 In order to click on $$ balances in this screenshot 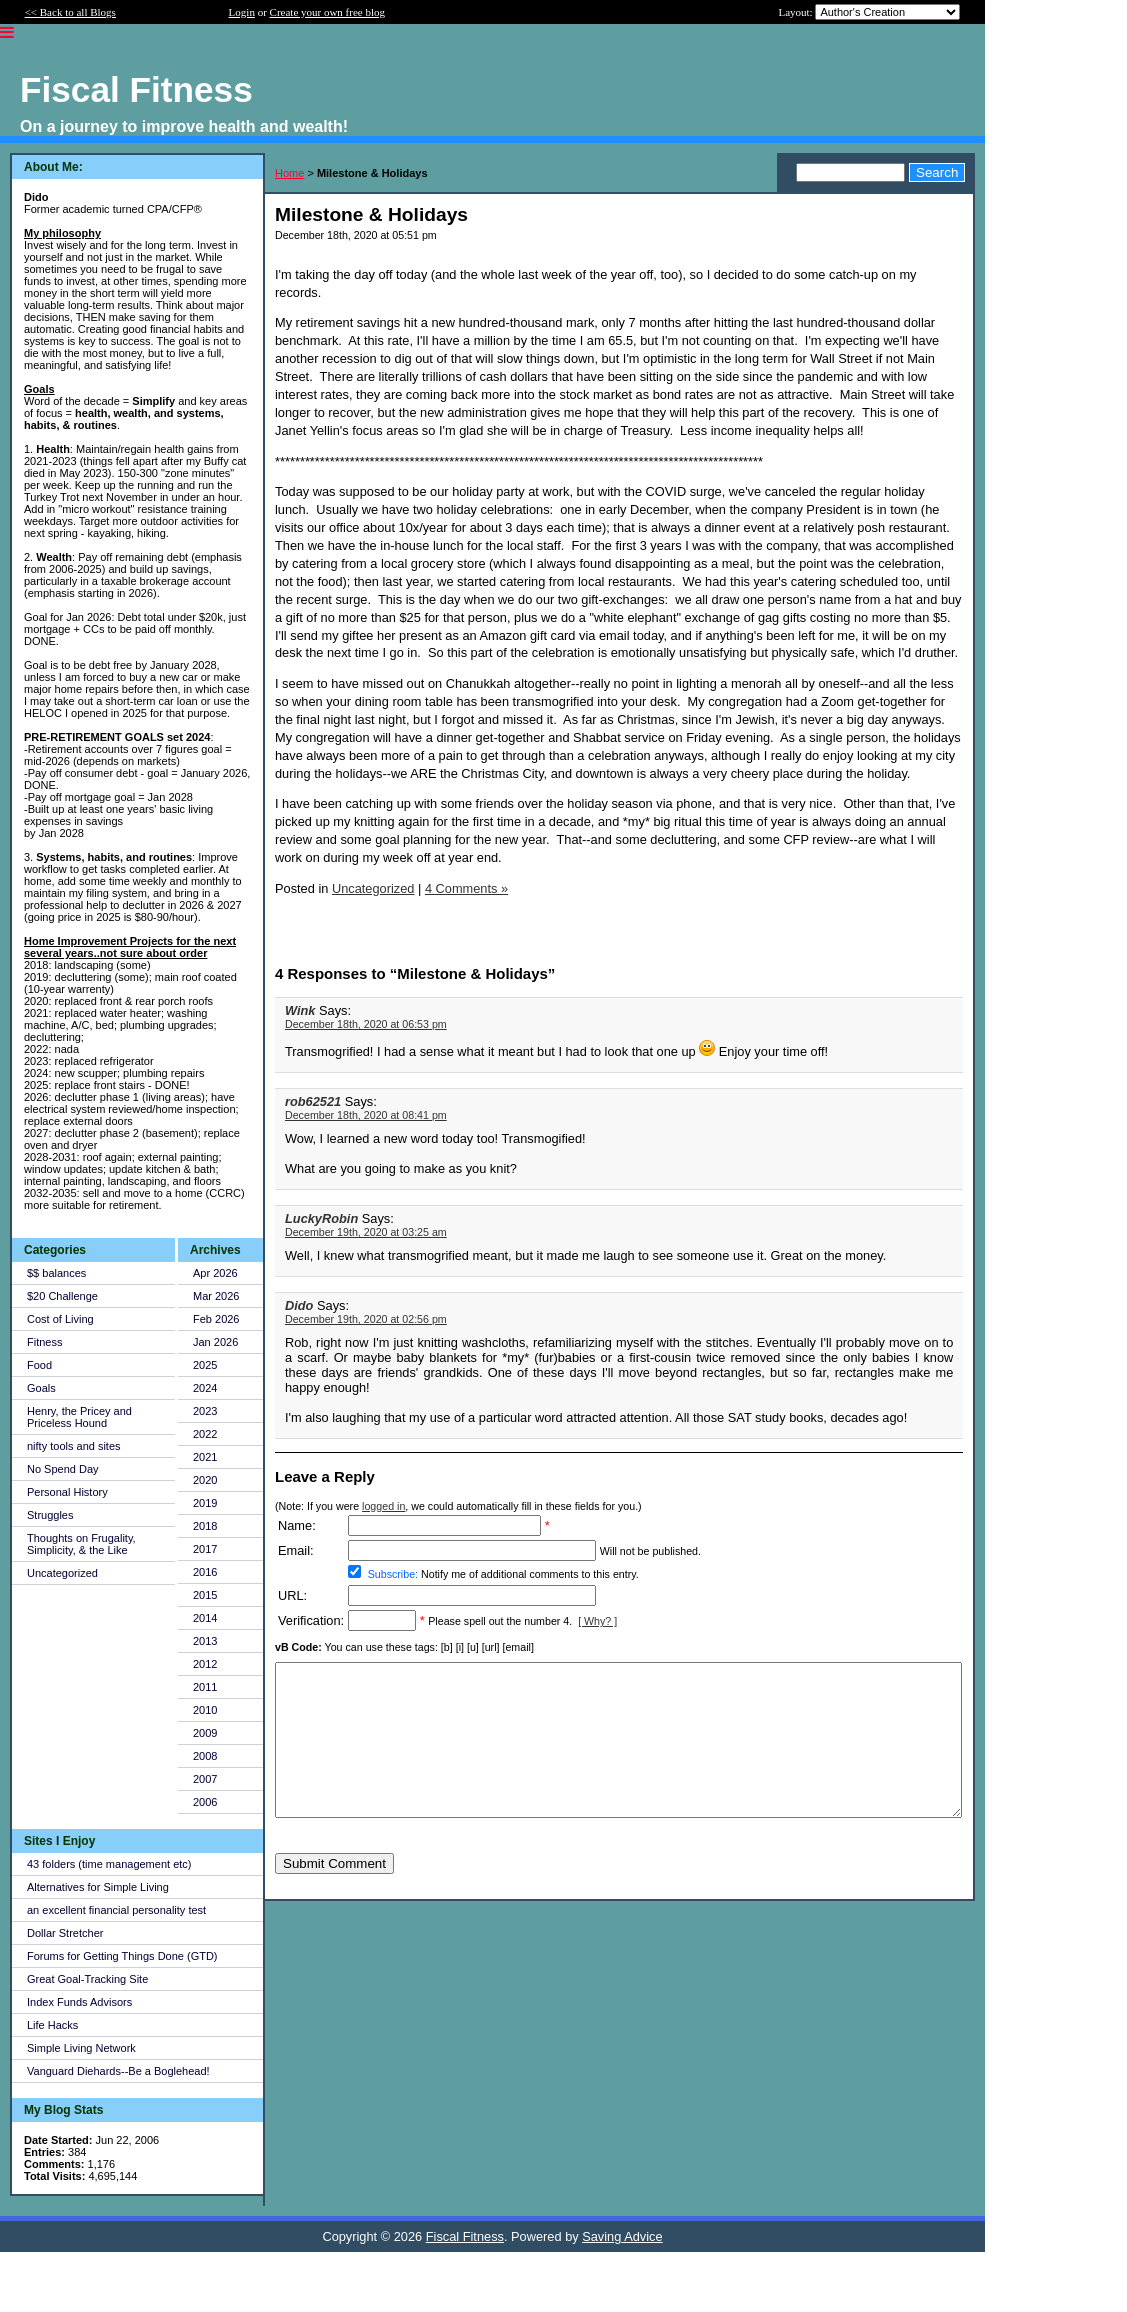, I will do `click(56, 1273)`.